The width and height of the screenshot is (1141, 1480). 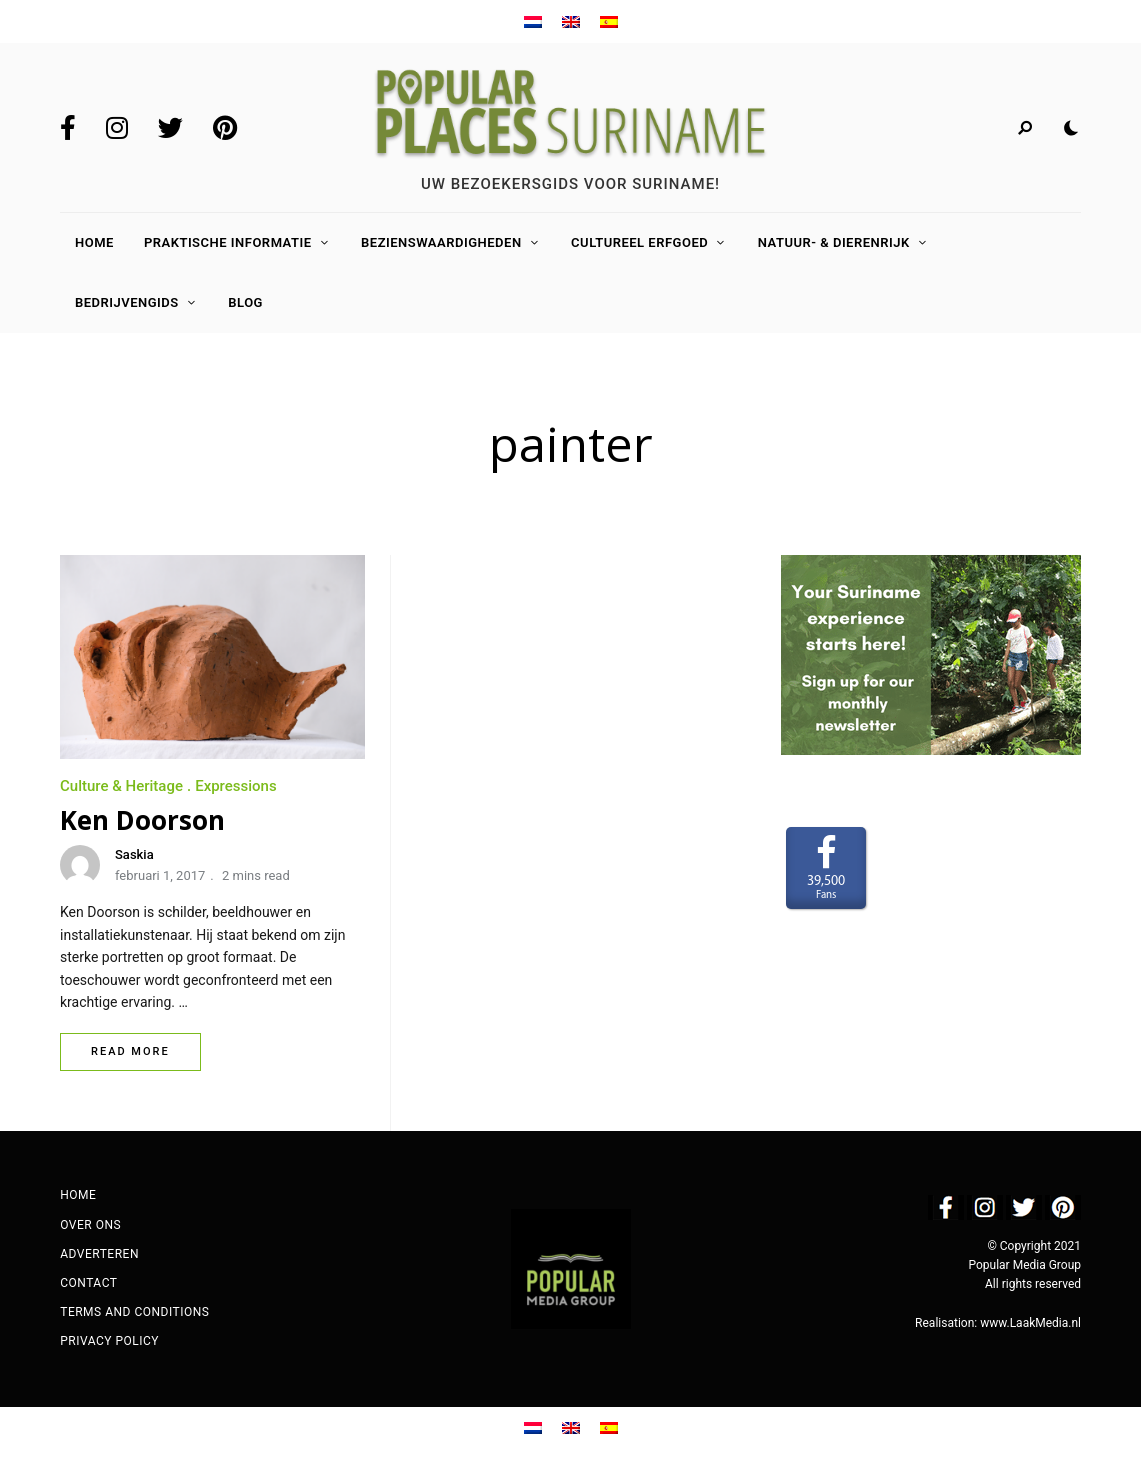 I want to click on Adverteren, so click(x=99, y=1254).